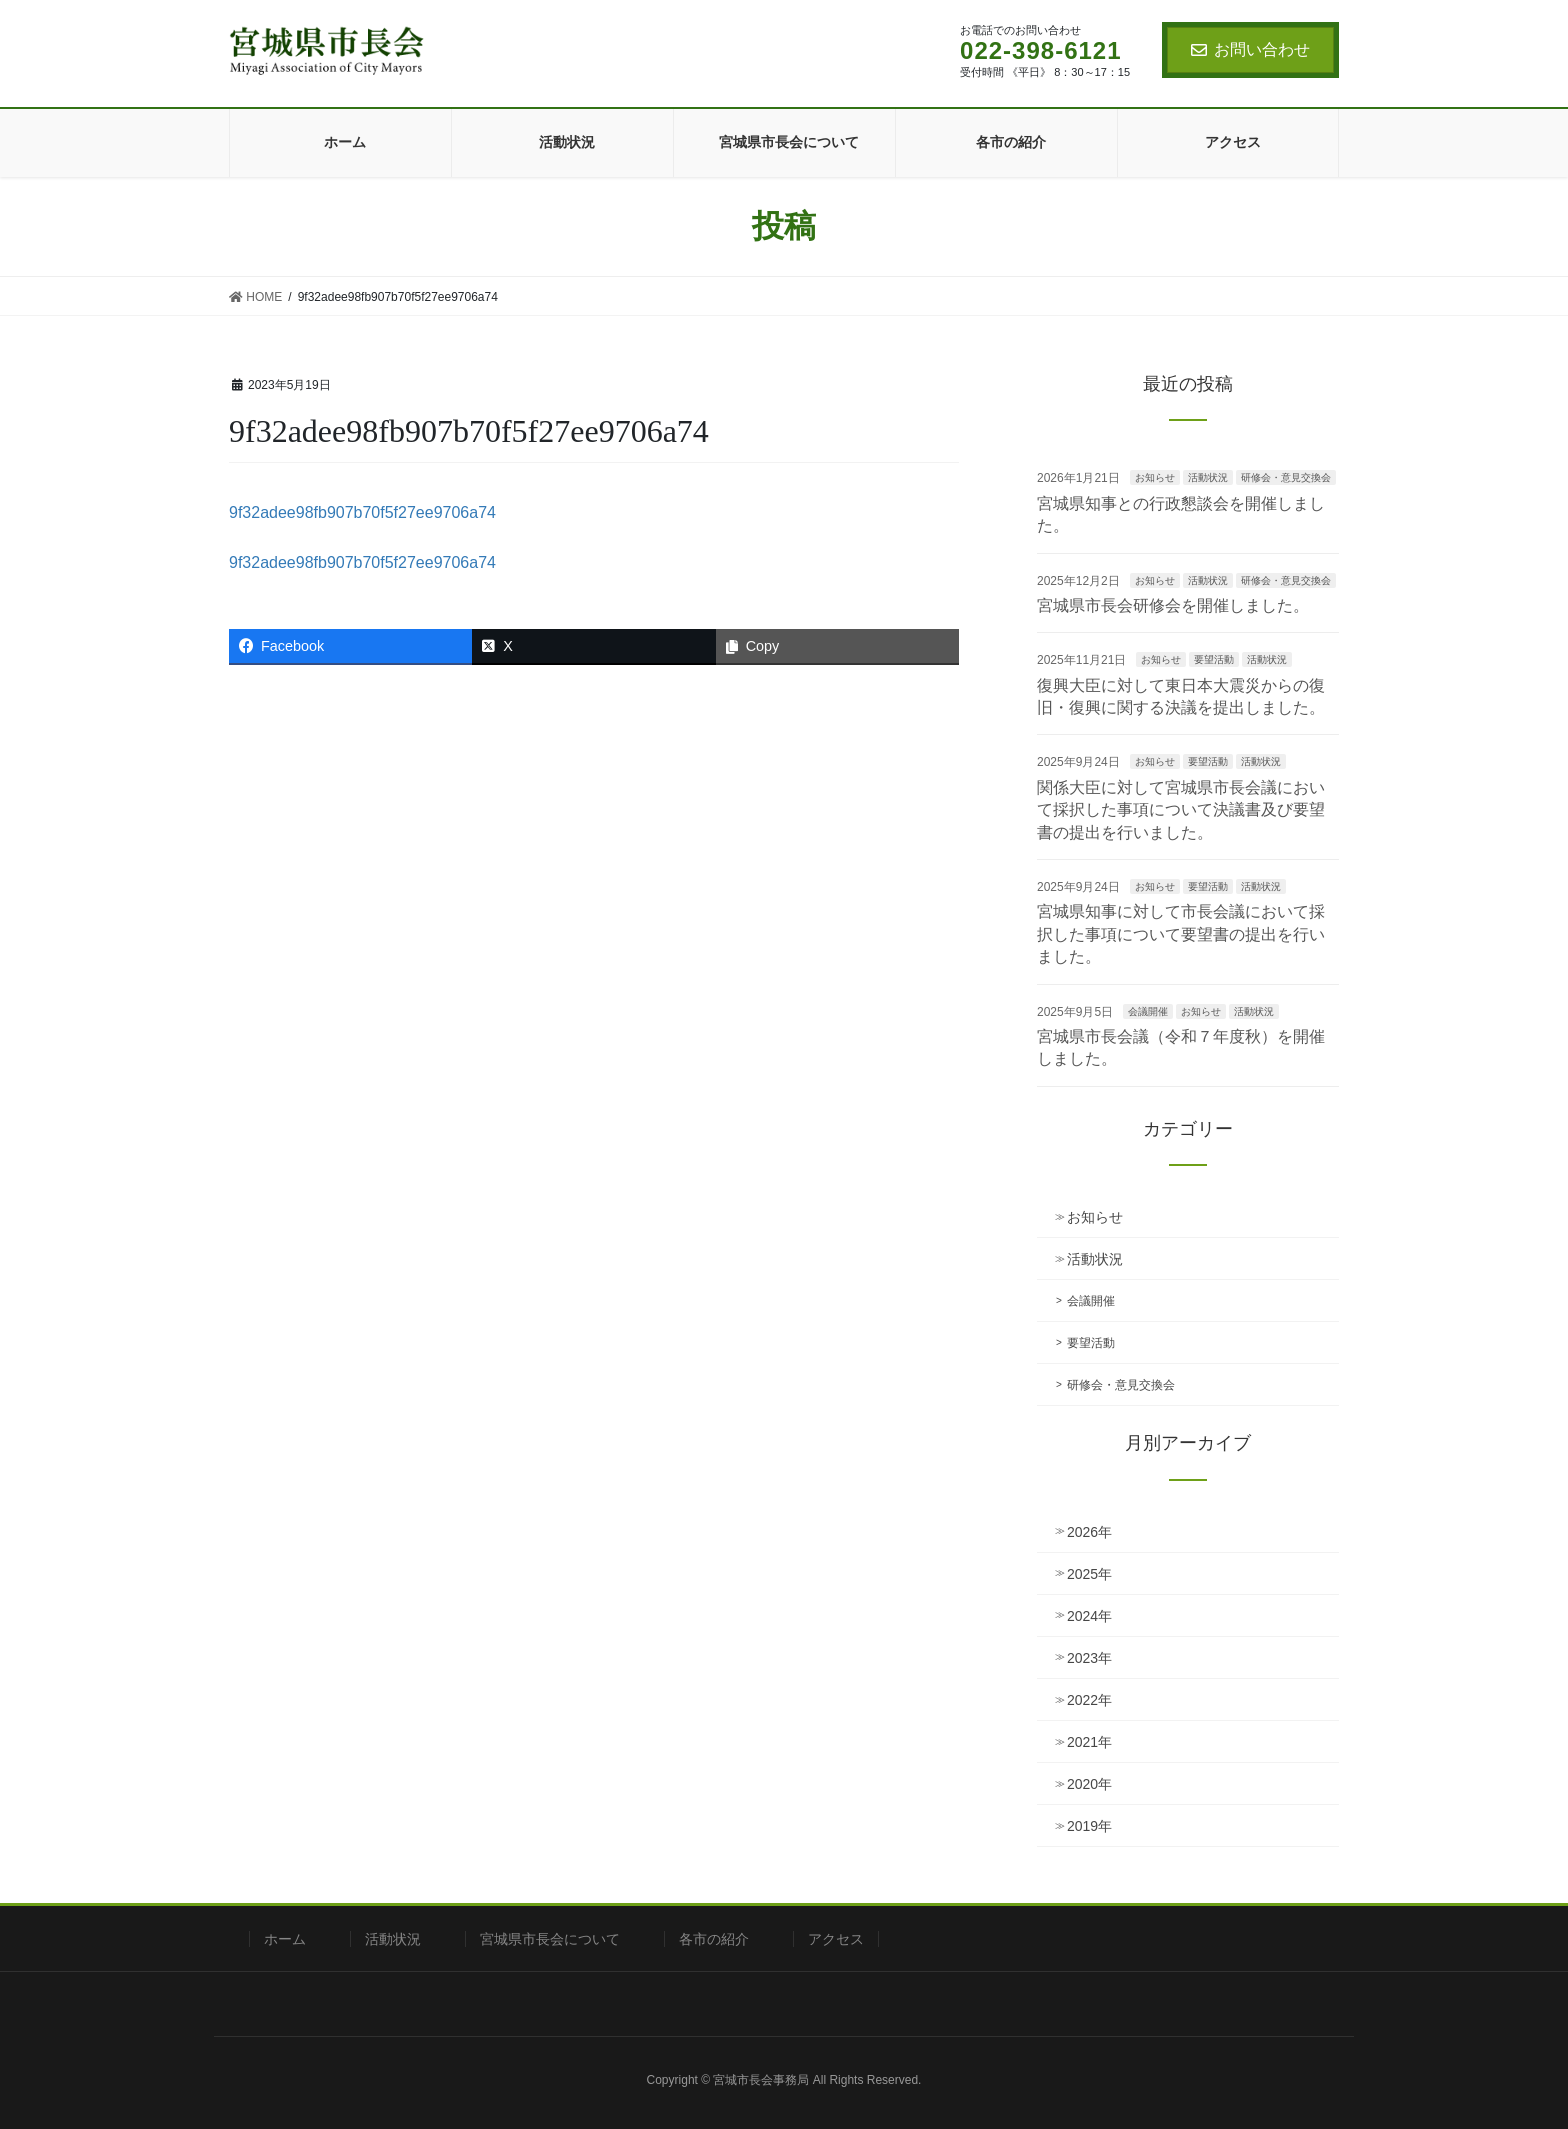 Image resolution: width=1568 pixels, height=2129 pixels. What do you see at coordinates (1155, 477) in the screenshot?
I see `お知らせ` at bounding box center [1155, 477].